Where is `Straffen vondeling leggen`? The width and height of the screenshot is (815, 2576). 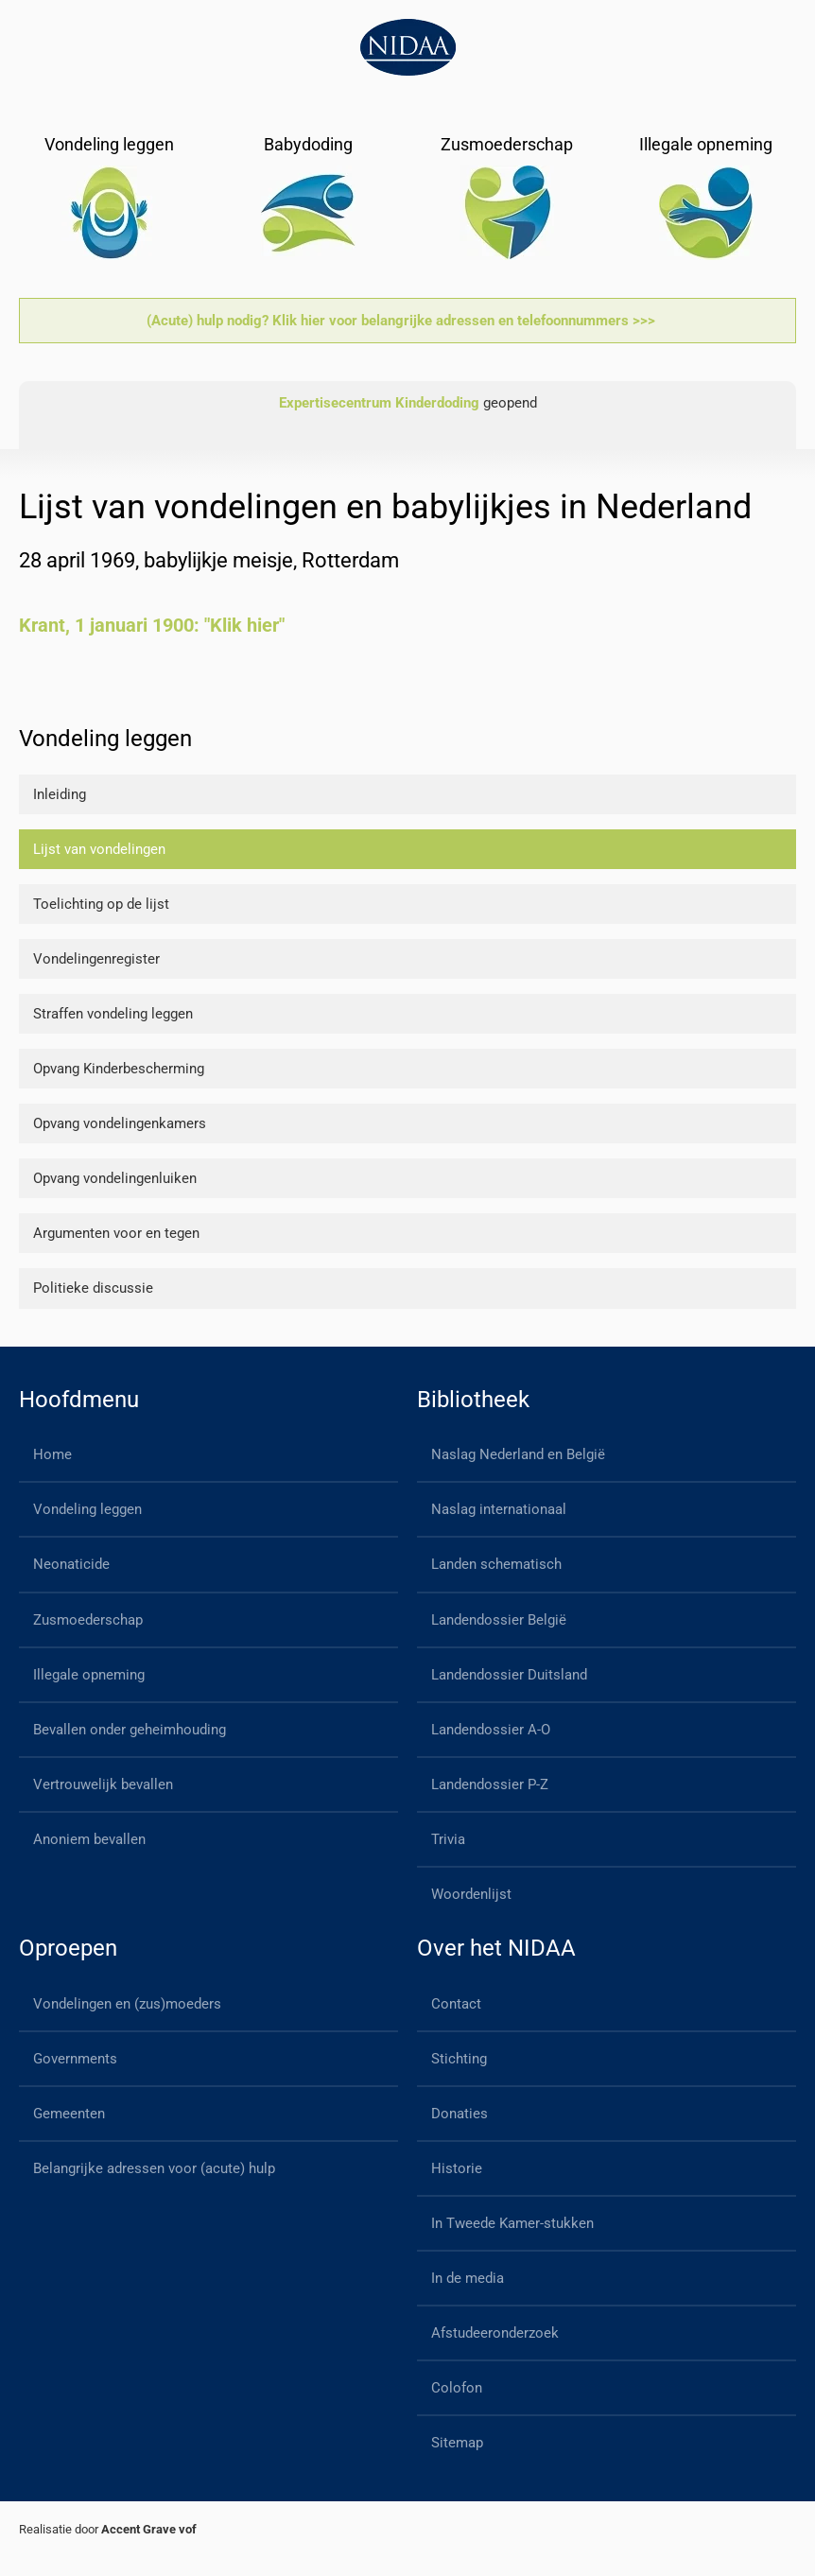 Straffen vondeling leggen is located at coordinates (113, 1013).